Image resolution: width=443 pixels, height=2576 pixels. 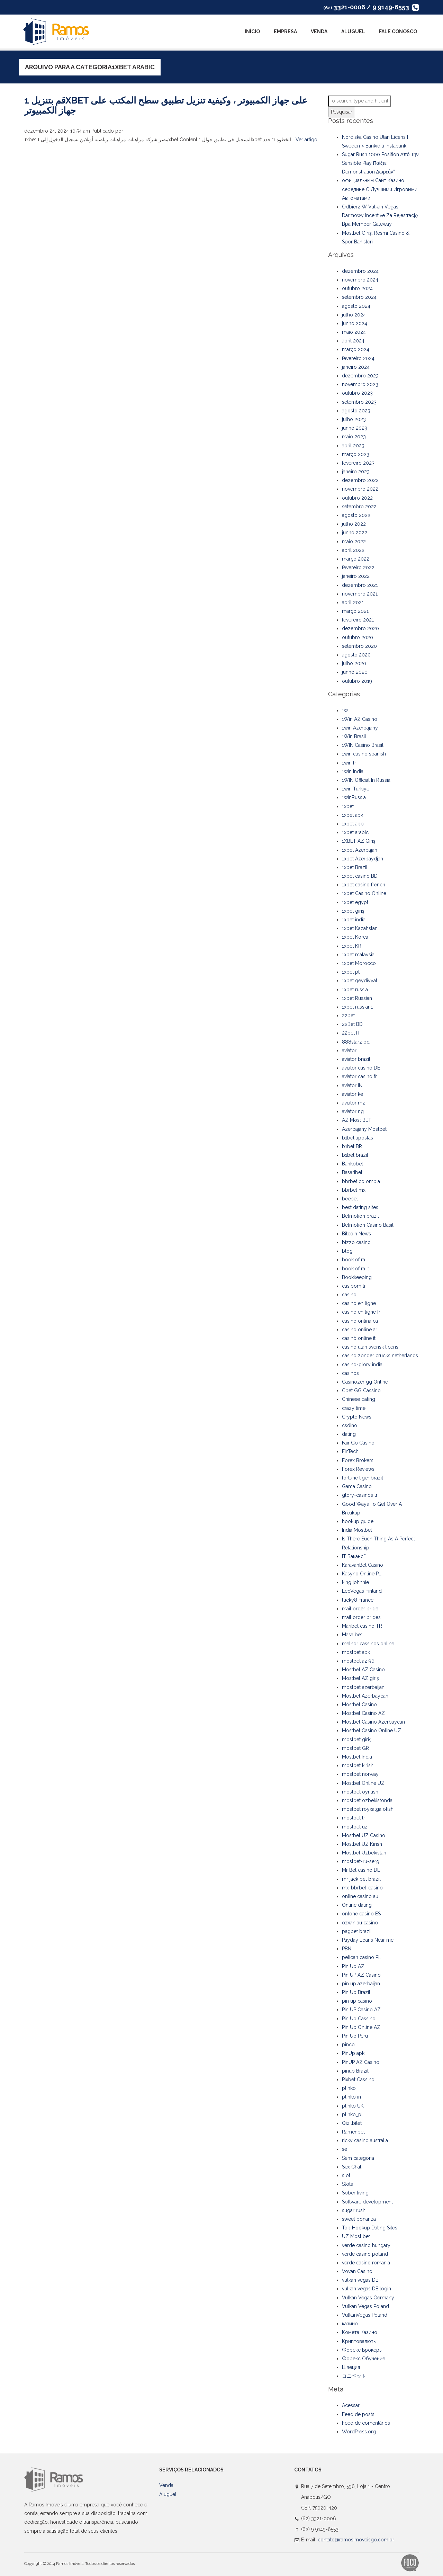 What do you see at coordinates (358, 358) in the screenshot?
I see `fevereiro 2024` at bounding box center [358, 358].